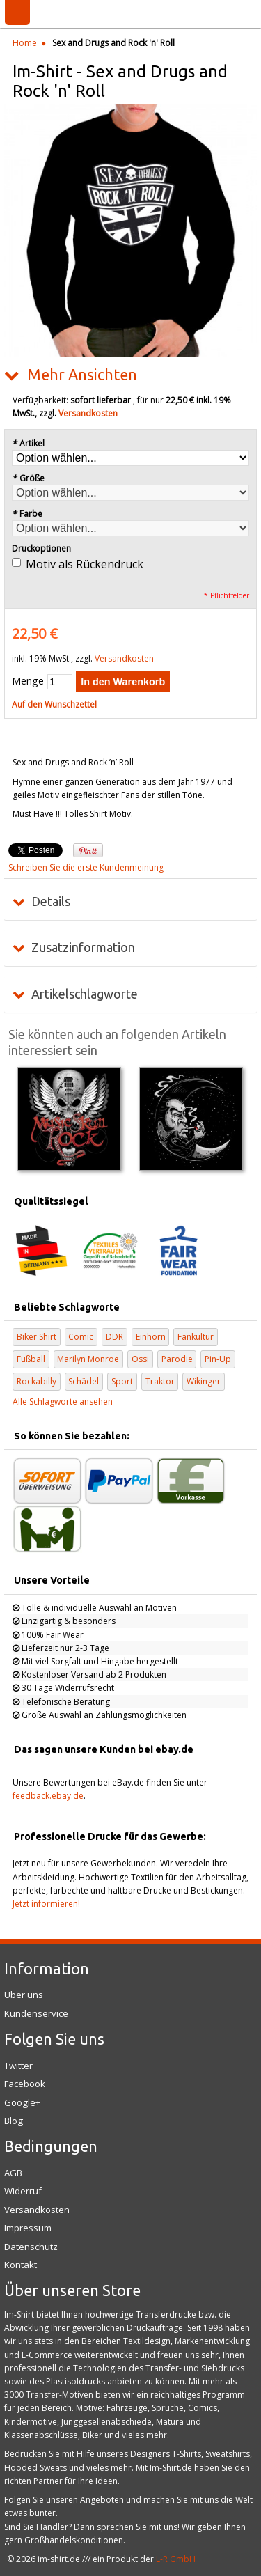  Describe the element at coordinates (46, 1904) in the screenshot. I see `Jetzt informieren!` at that location.